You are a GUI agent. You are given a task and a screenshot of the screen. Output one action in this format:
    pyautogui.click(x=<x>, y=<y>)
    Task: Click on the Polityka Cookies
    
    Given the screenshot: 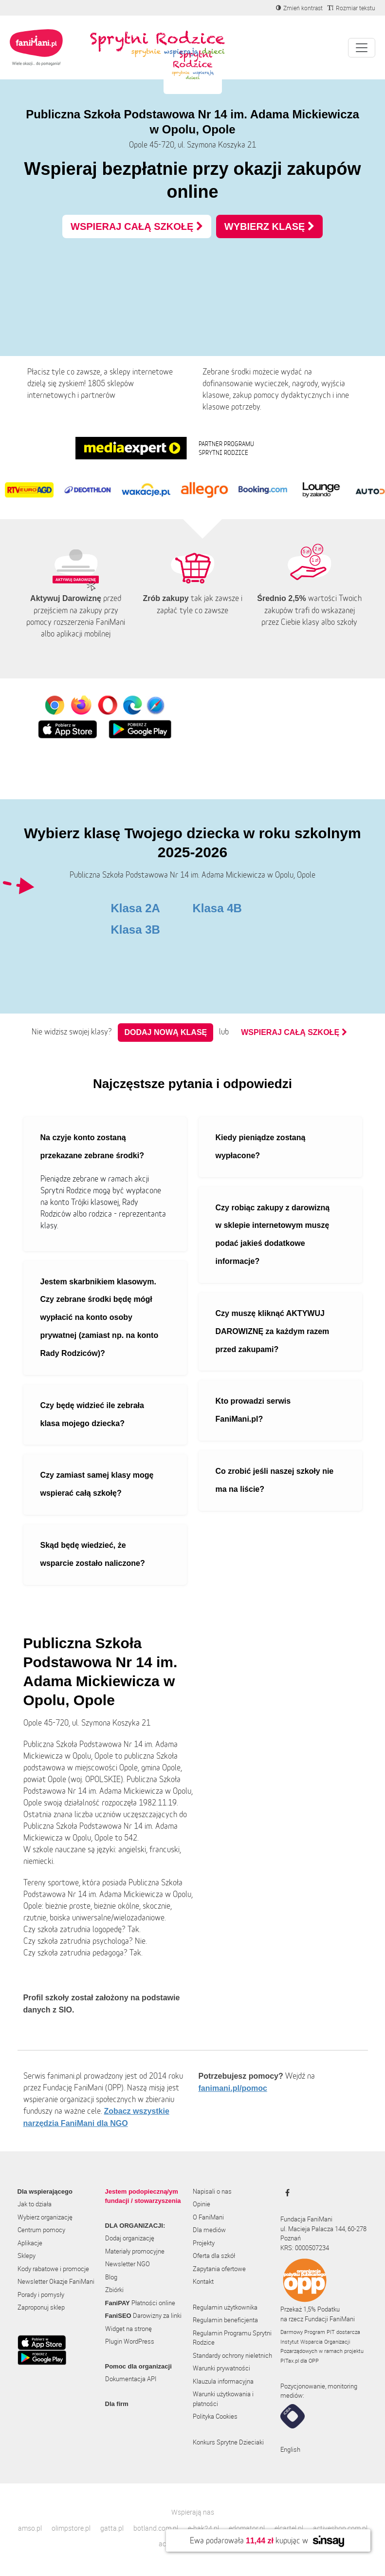 What is the action you would take?
    pyautogui.click(x=215, y=2416)
    